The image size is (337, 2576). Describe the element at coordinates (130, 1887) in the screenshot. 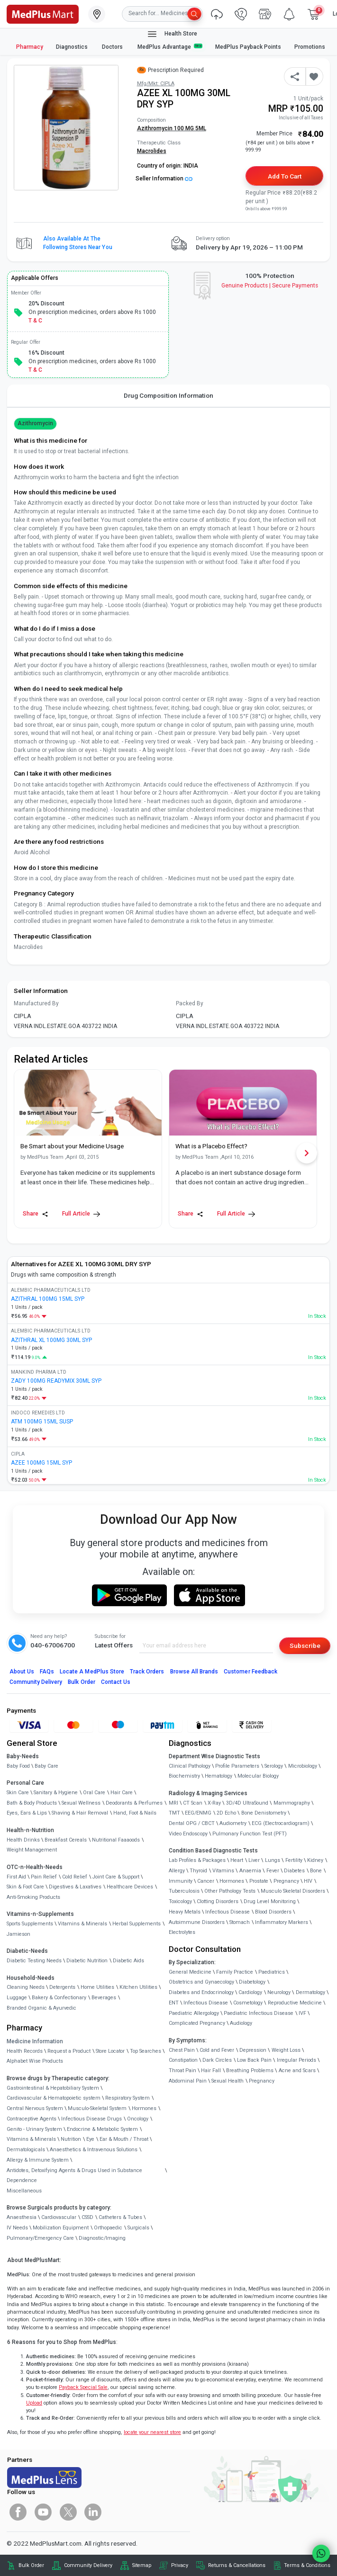

I see `Healthcare Devices [link]` at that location.